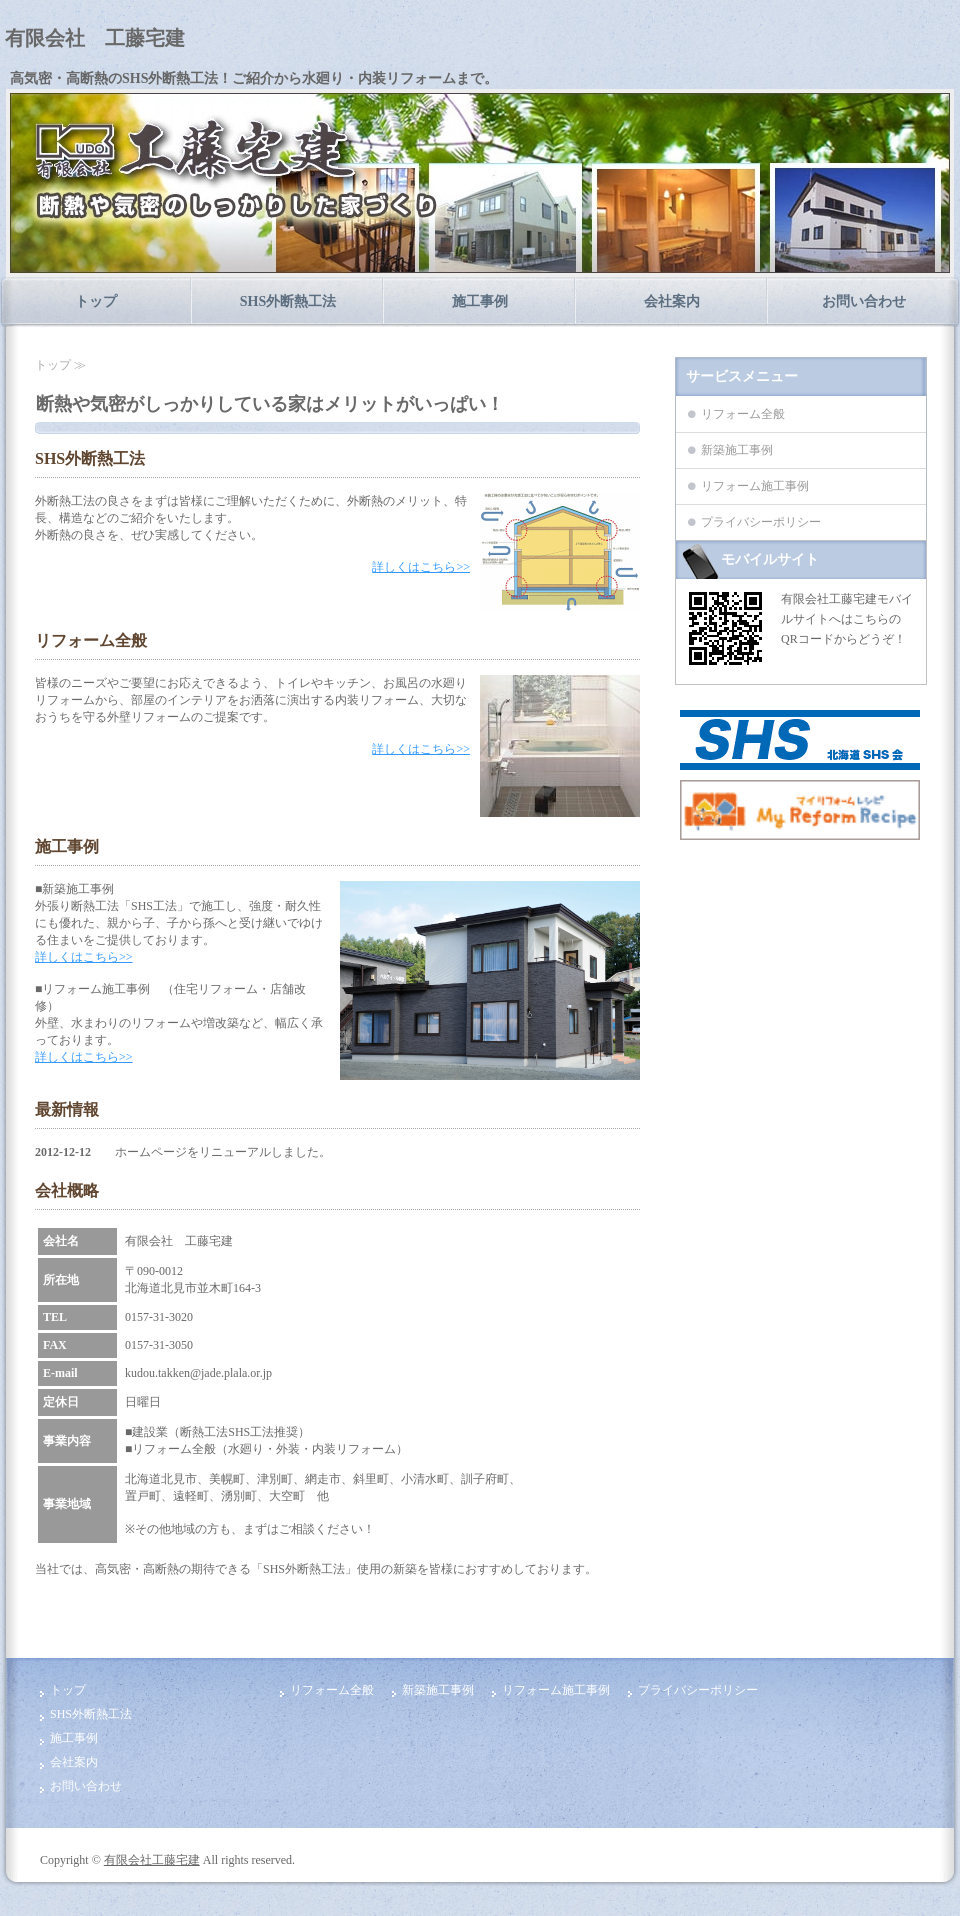 Image resolution: width=960 pixels, height=1916 pixels. Describe the element at coordinates (421, 567) in the screenshot. I see `詳しくはこちら>>` at that location.